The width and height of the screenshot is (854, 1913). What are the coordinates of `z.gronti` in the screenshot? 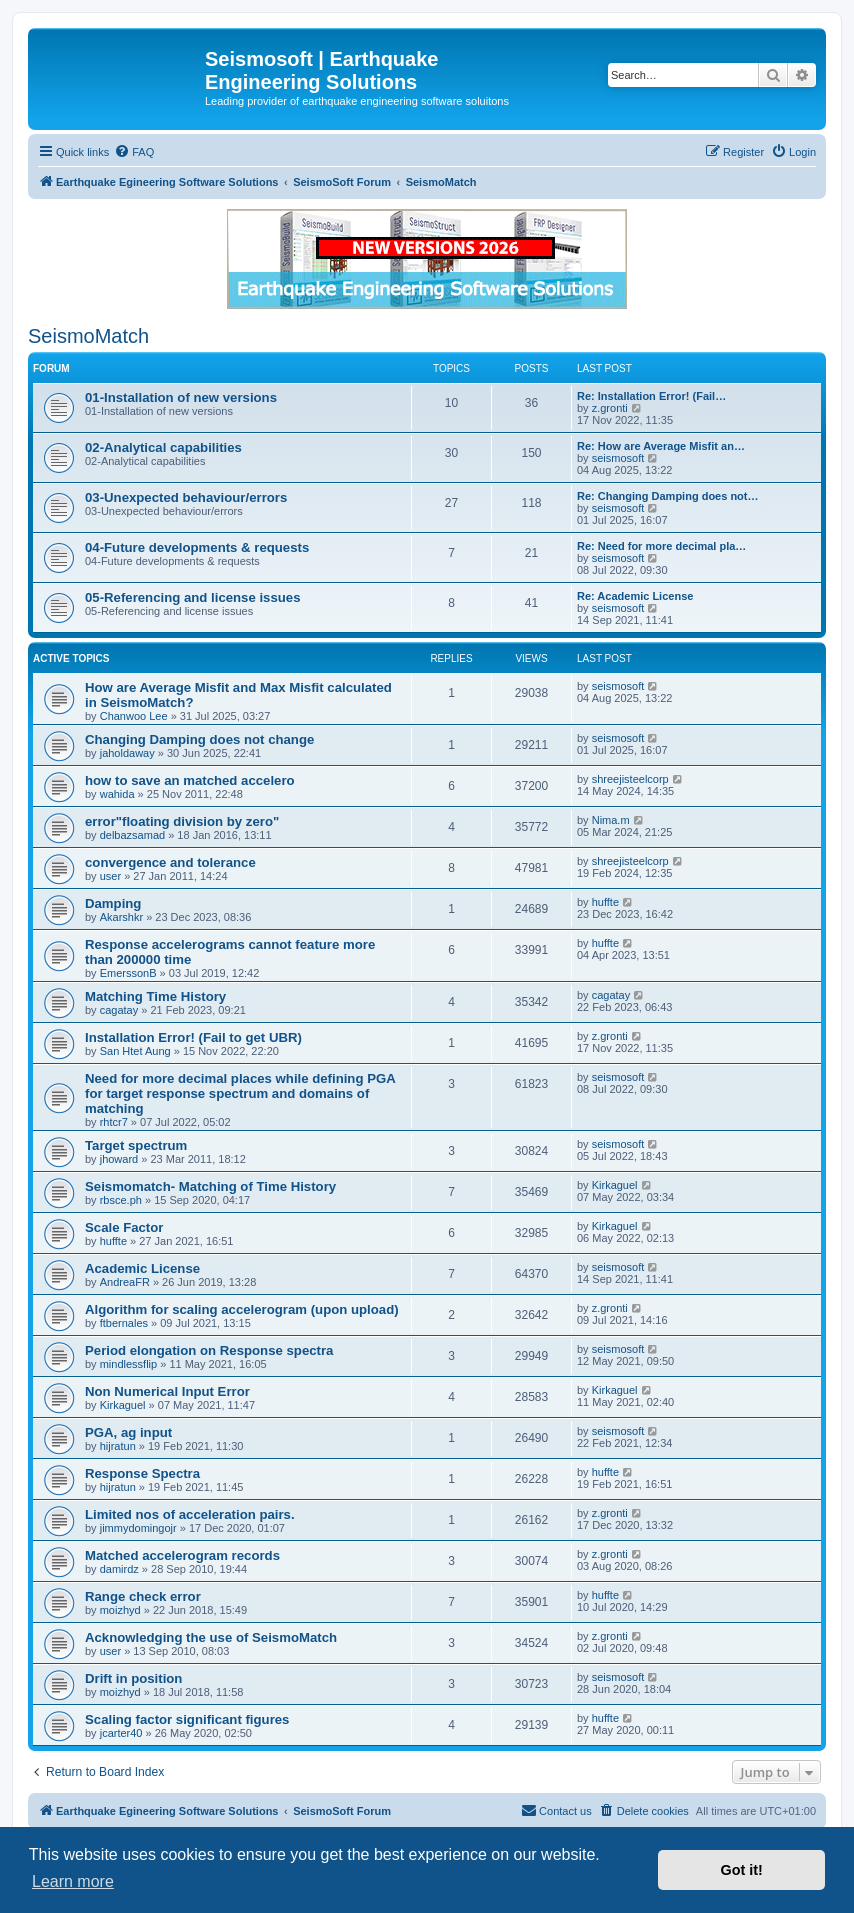 It's located at (610, 408).